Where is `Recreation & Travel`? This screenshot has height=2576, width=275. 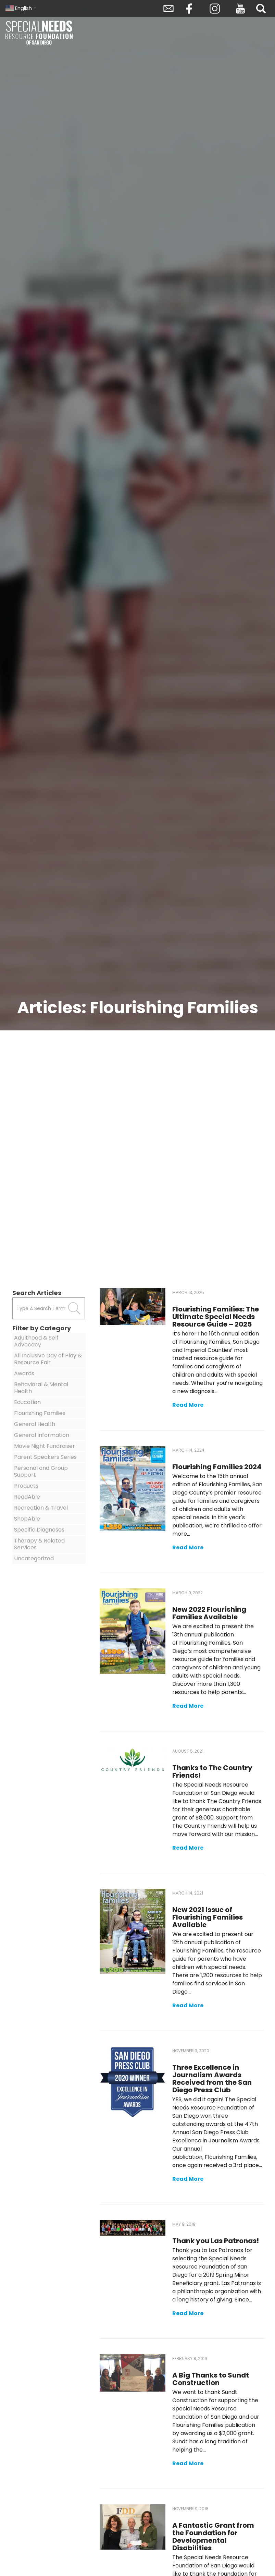 Recreation & Travel is located at coordinates (41, 1508).